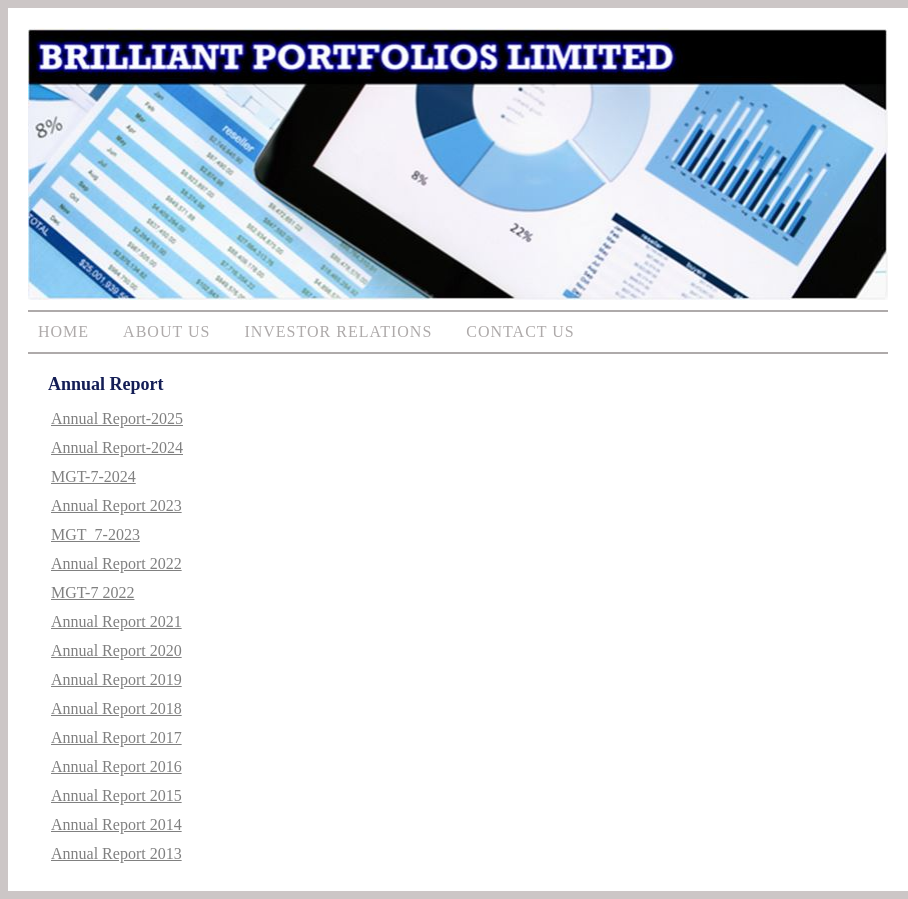  Describe the element at coordinates (95, 534) in the screenshot. I see `MGT_7-2023` at that location.